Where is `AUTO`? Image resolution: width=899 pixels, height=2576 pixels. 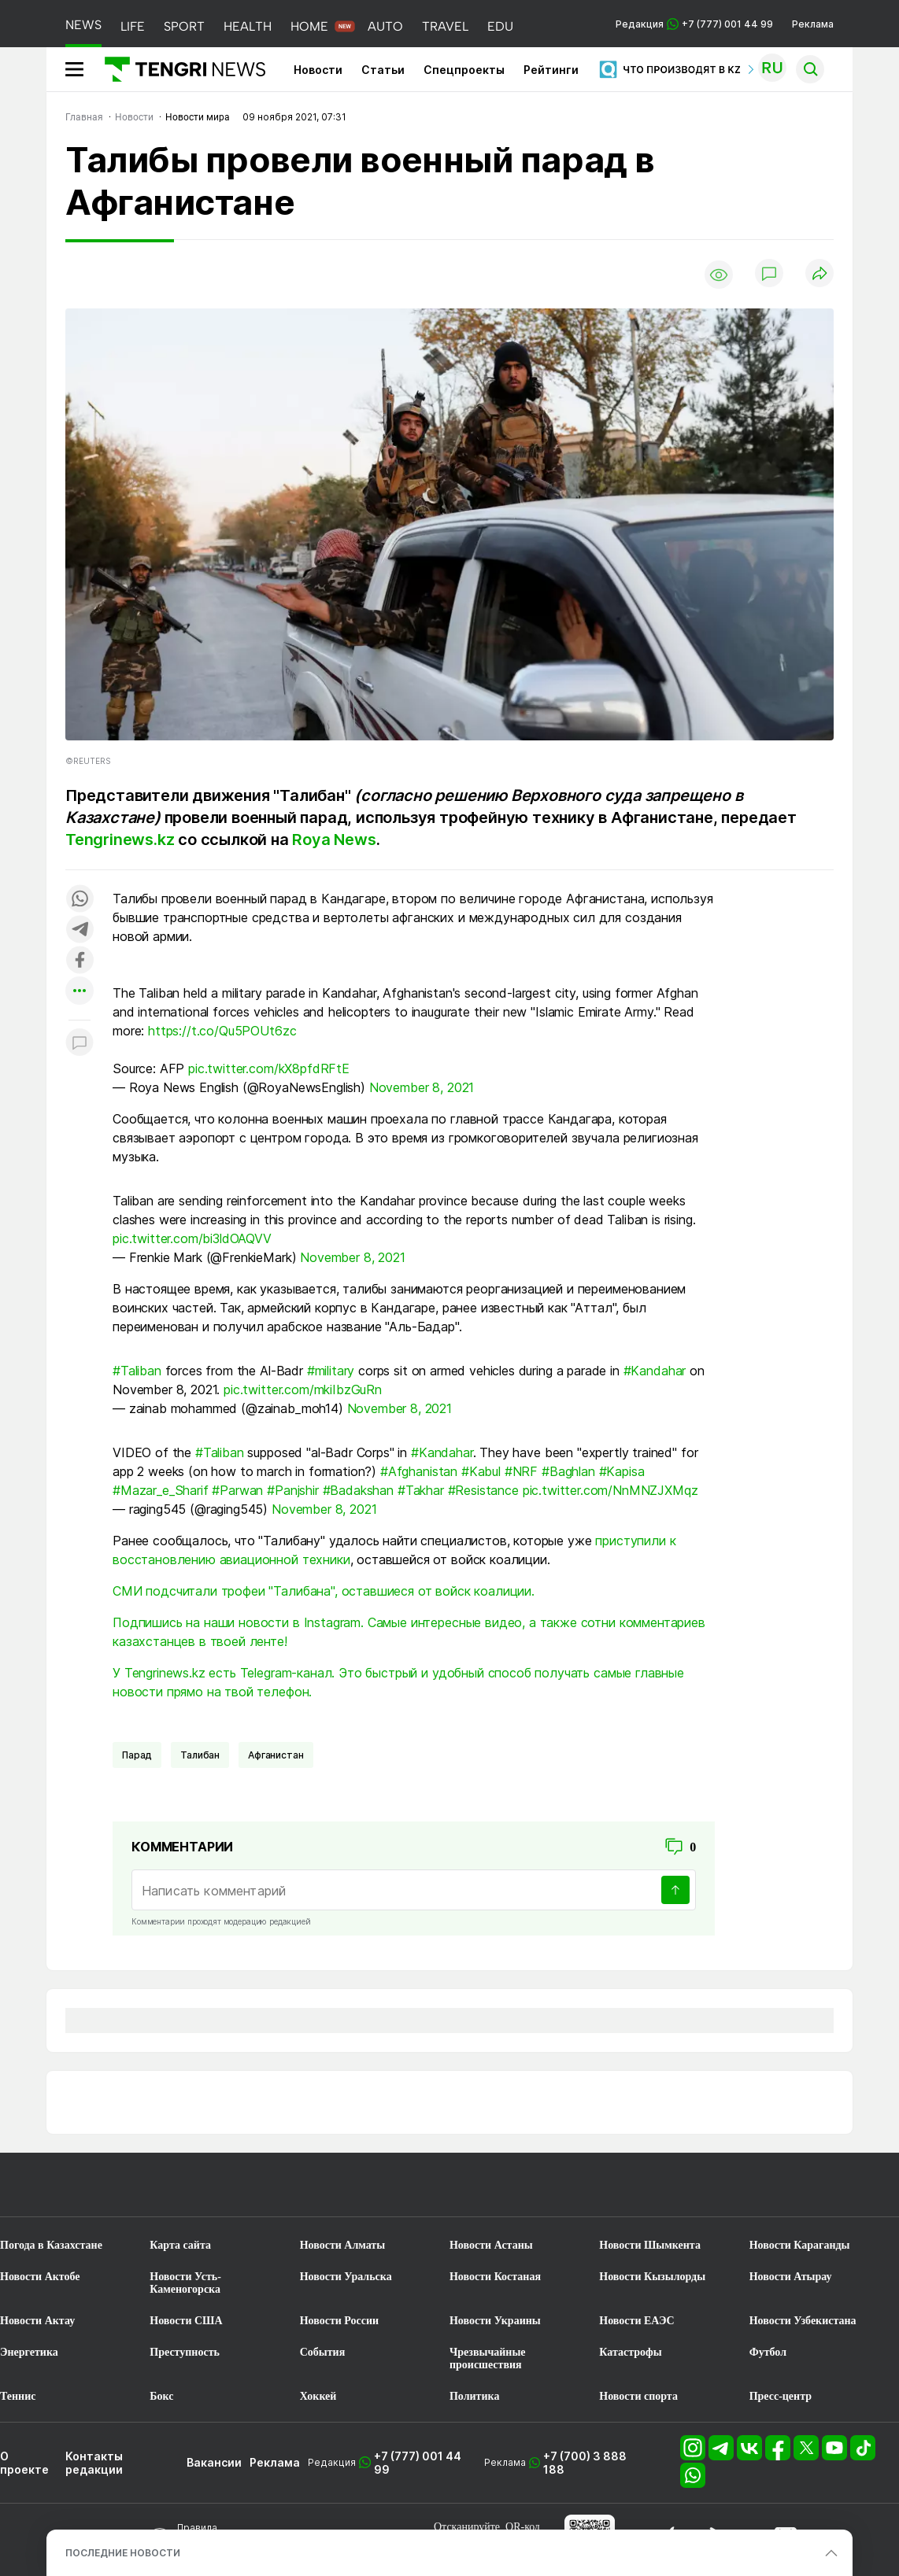
AUTO is located at coordinates (385, 26).